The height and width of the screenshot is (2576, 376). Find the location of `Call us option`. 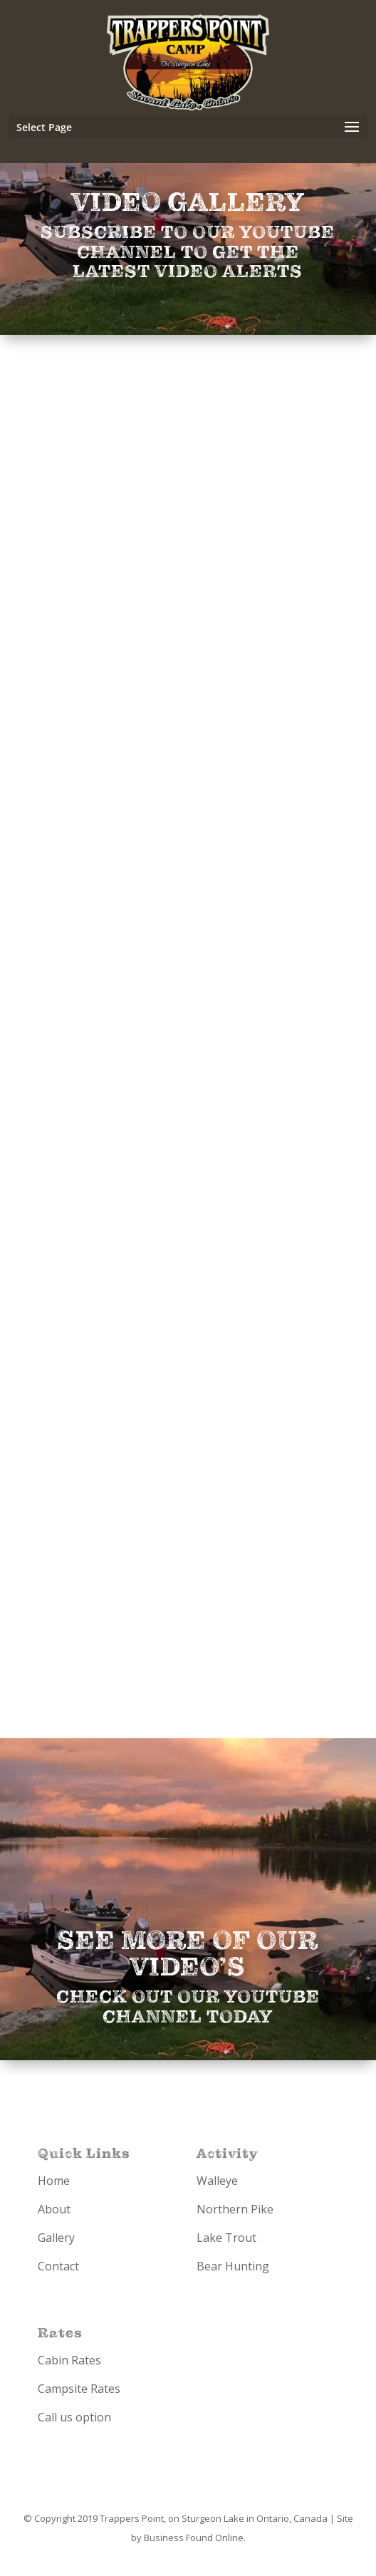

Call us option is located at coordinates (74, 2417).